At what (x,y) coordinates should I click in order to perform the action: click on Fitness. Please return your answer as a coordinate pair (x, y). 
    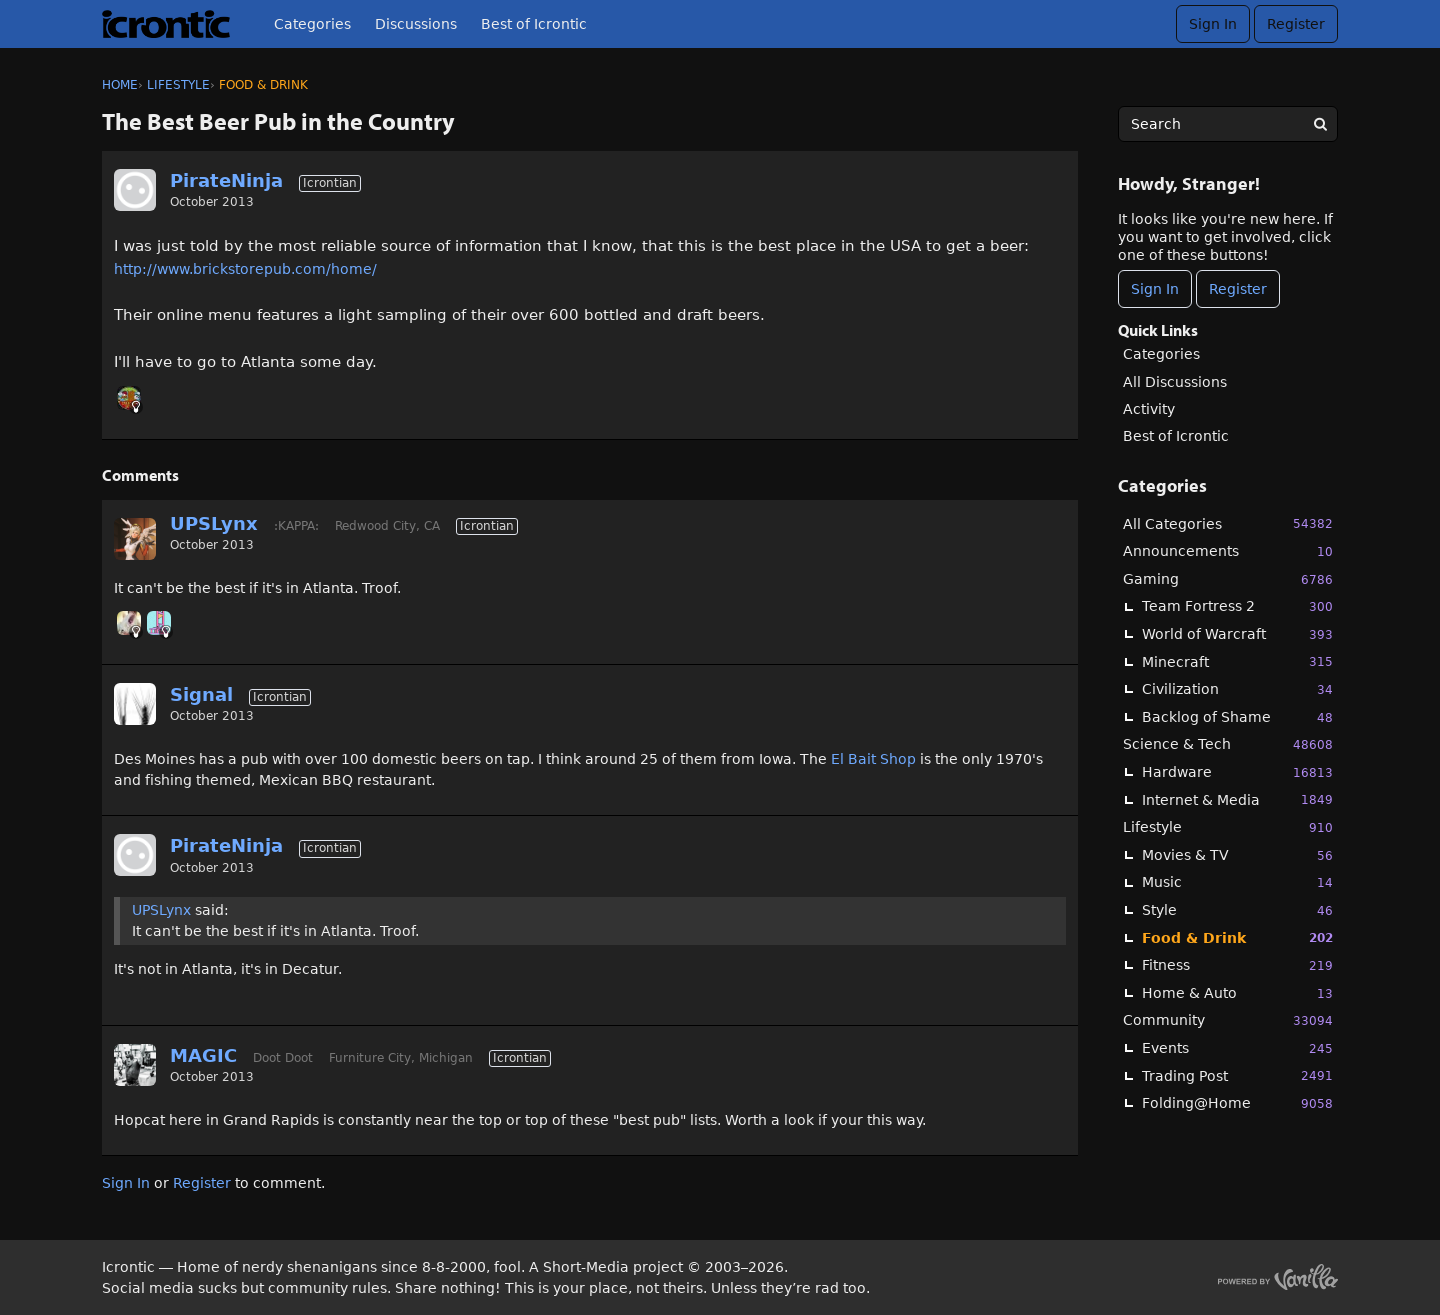
    Looking at the image, I should click on (1237, 965).